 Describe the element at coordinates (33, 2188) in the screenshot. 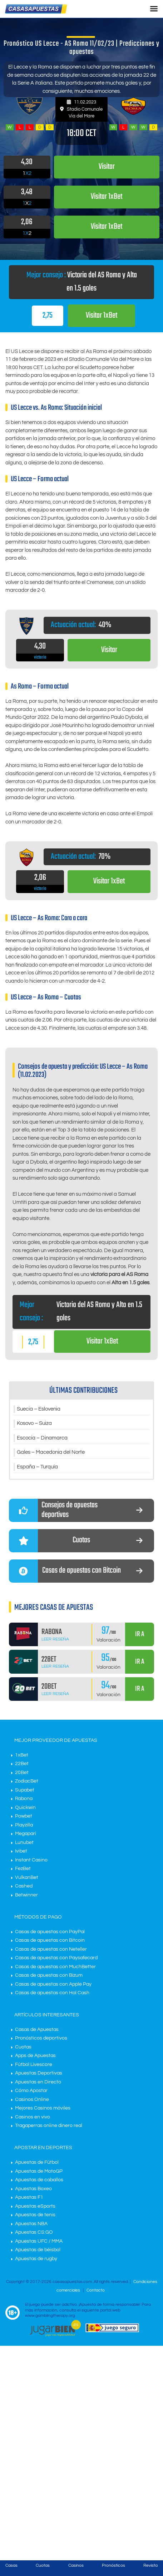

I see `Apuestas Boxeo` at that location.